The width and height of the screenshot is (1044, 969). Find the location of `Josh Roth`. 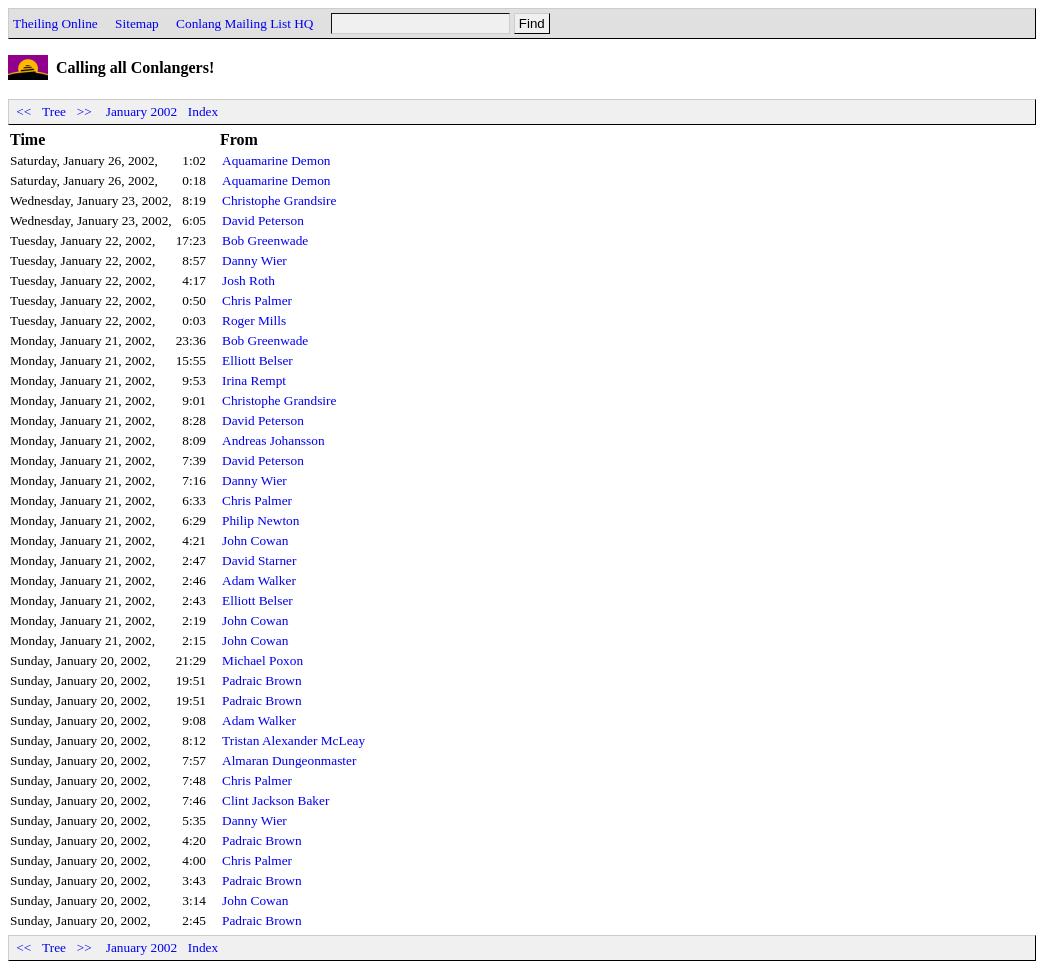

Josh Roth is located at coordinates (248, 280).